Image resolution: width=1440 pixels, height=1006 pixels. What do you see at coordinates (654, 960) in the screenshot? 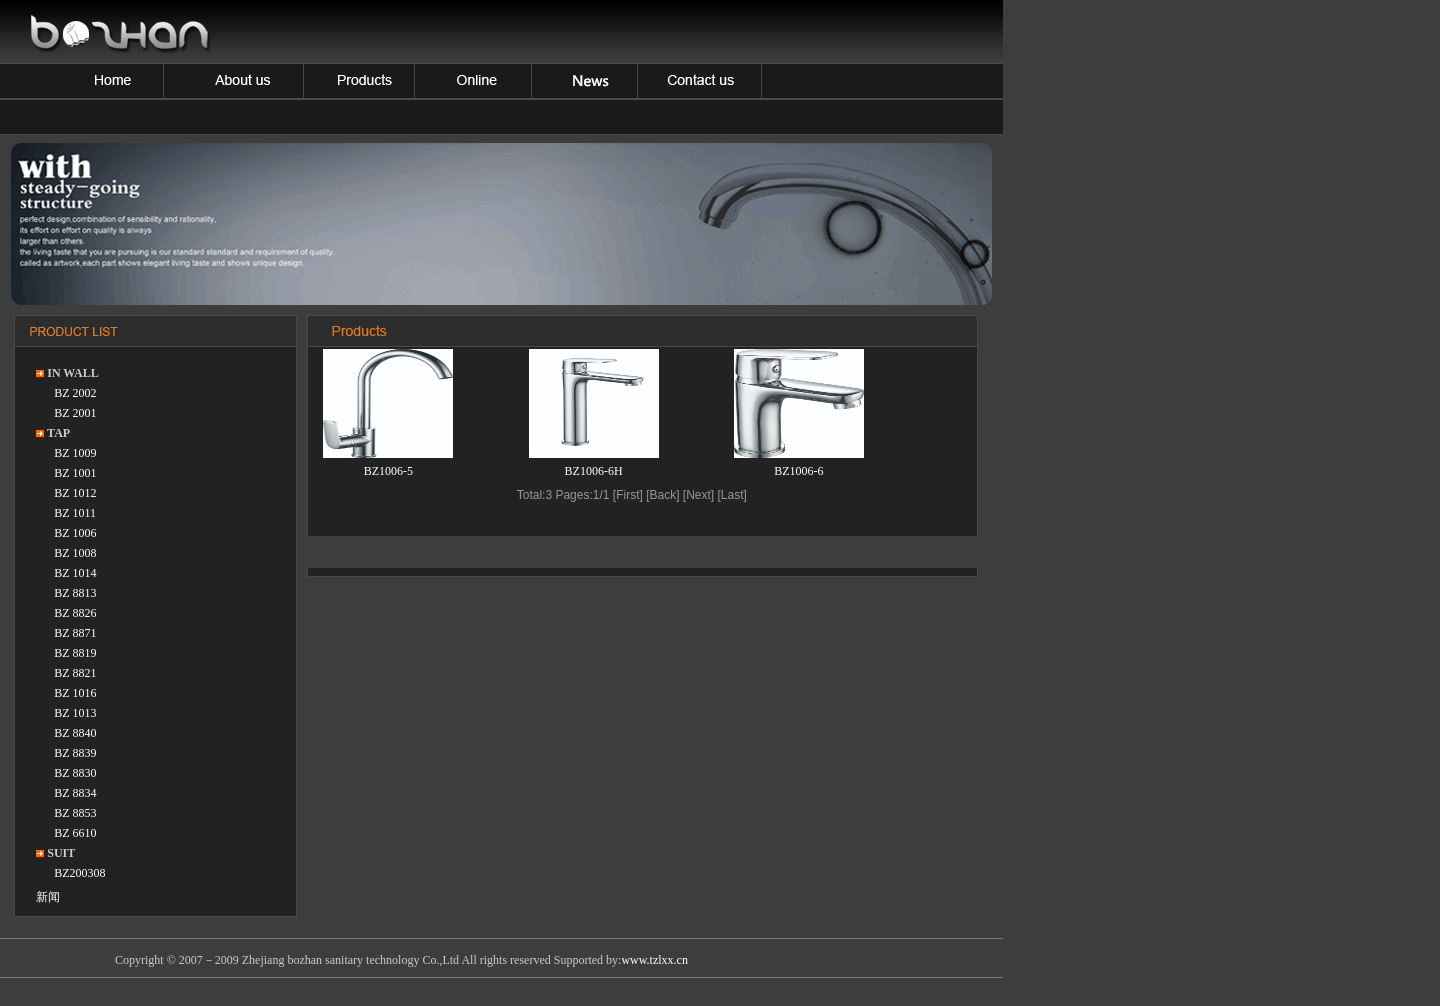
I see `www.tzlxx.cn` at bounding box center [654, 960].